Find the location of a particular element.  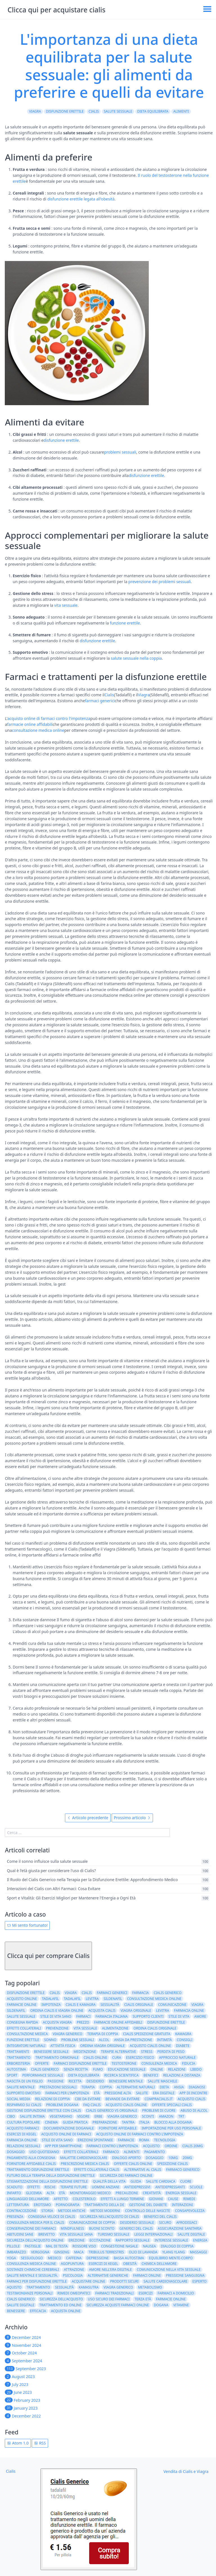

cibo is located at coordinates (11, 2116).